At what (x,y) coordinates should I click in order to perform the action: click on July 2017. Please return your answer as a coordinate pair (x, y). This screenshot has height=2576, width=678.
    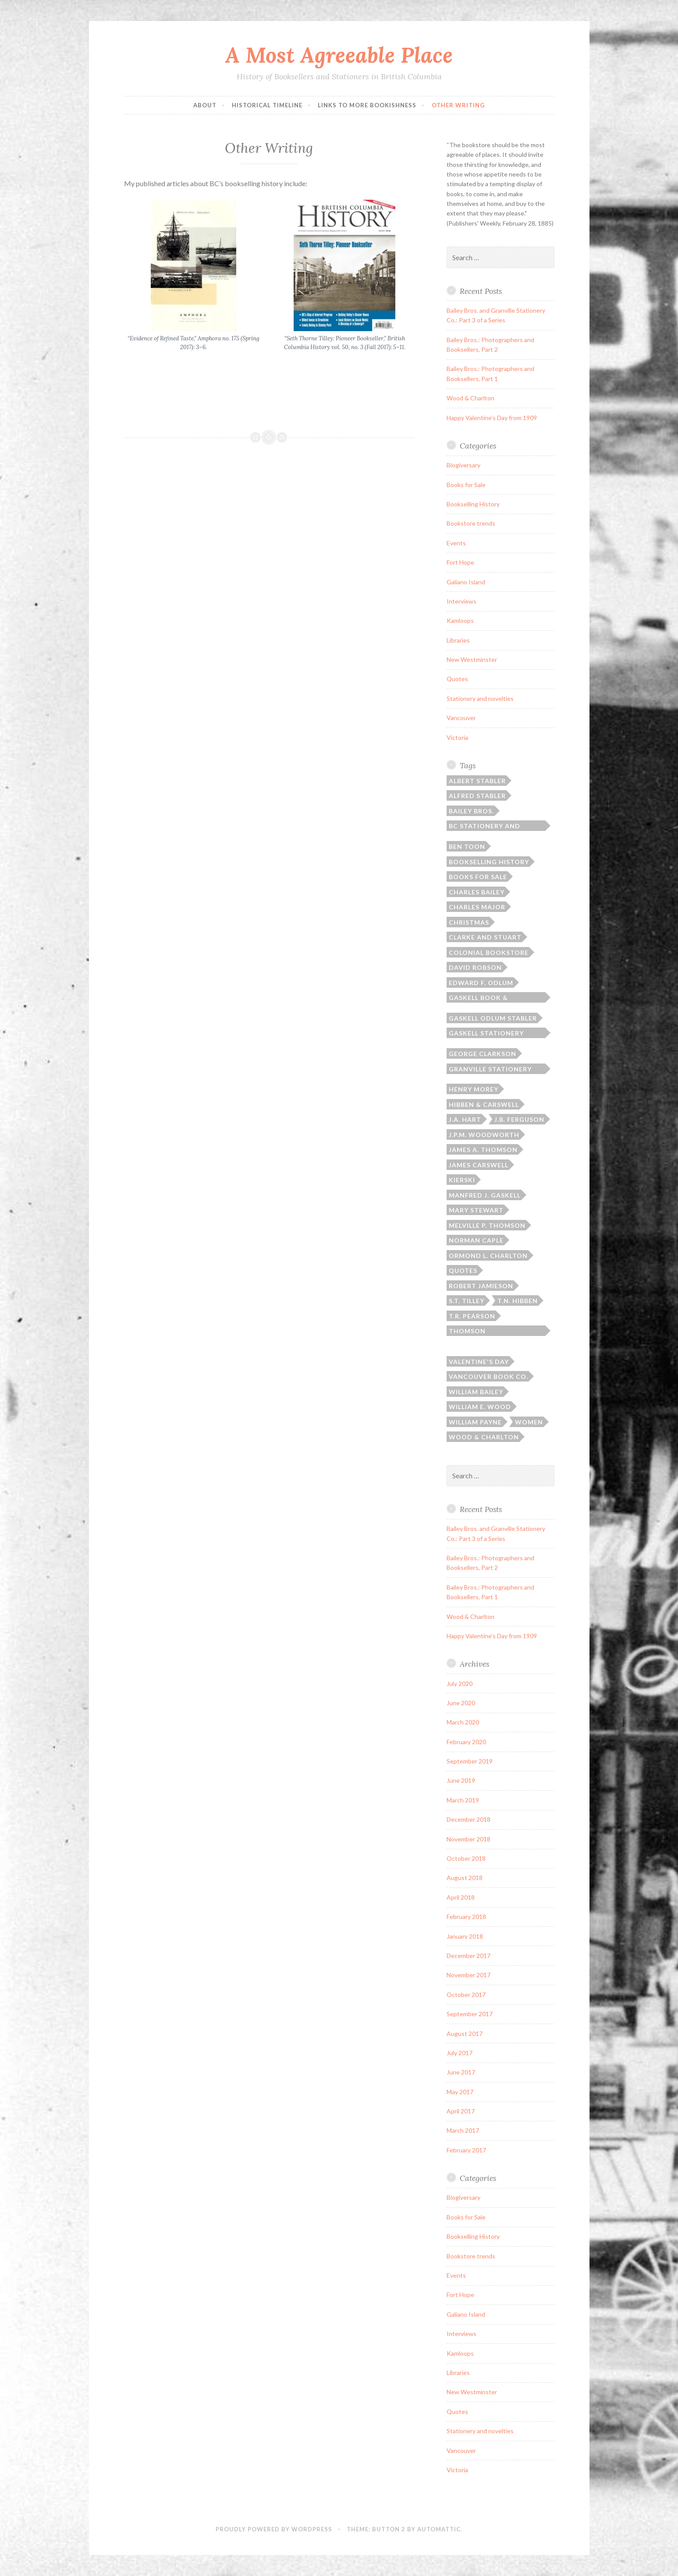
    Looking at the image, I should click on (459, 2053).